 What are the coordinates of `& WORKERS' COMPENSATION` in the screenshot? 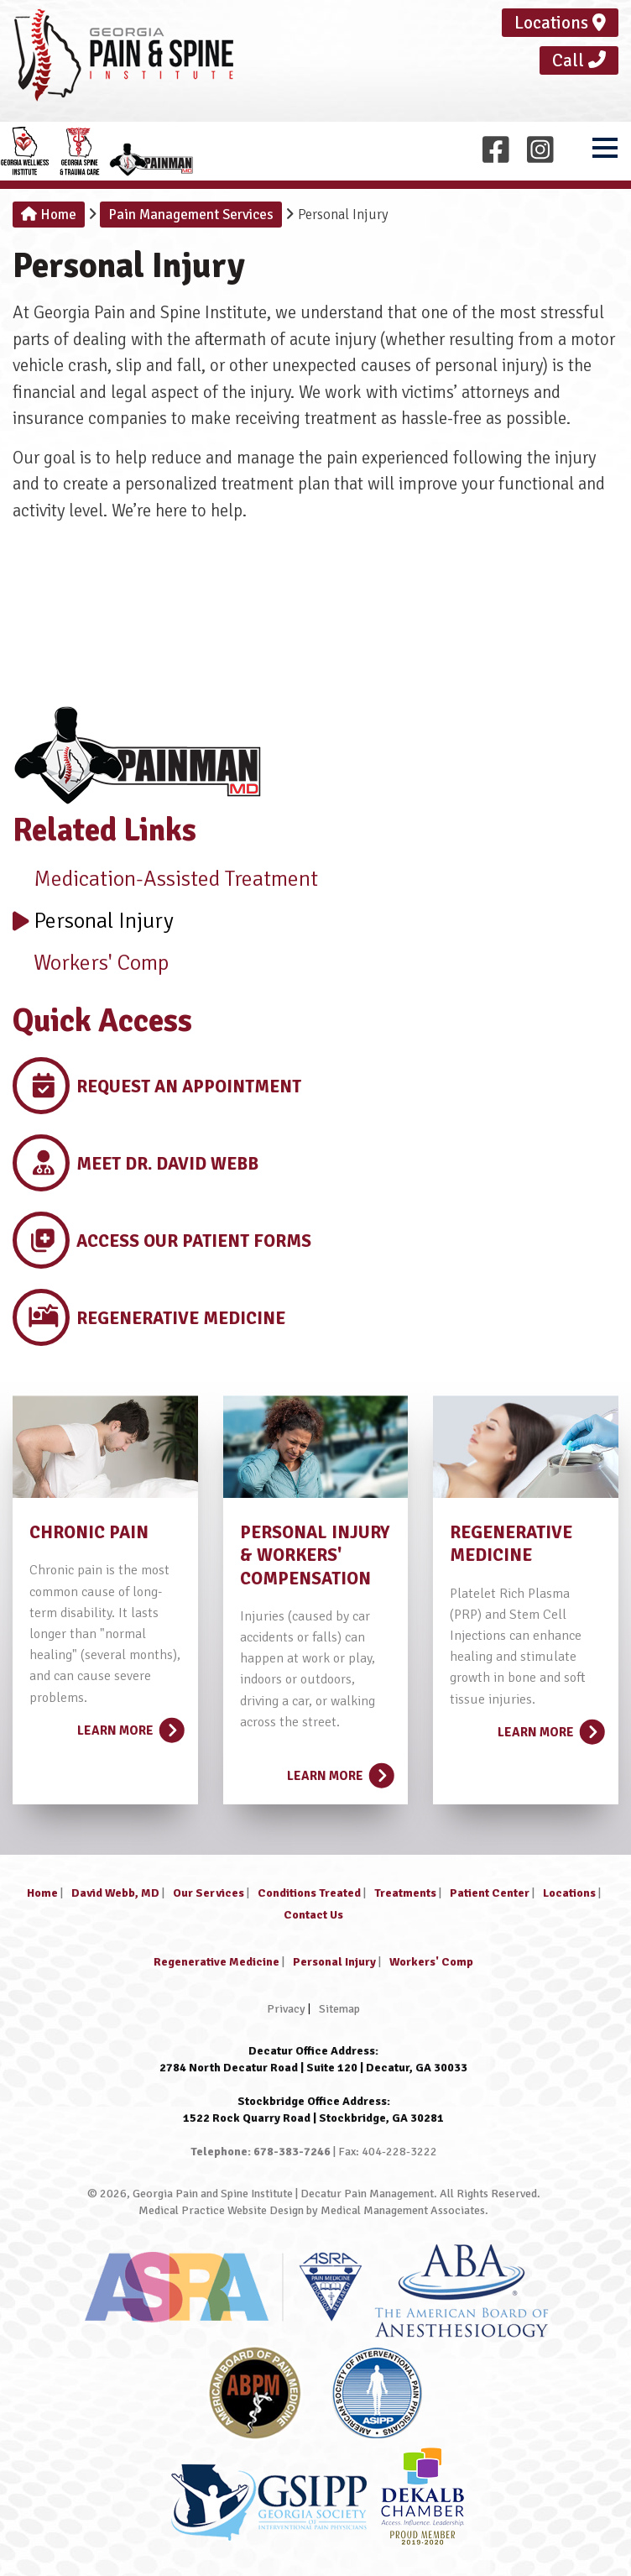 It's located at (305, 1566).